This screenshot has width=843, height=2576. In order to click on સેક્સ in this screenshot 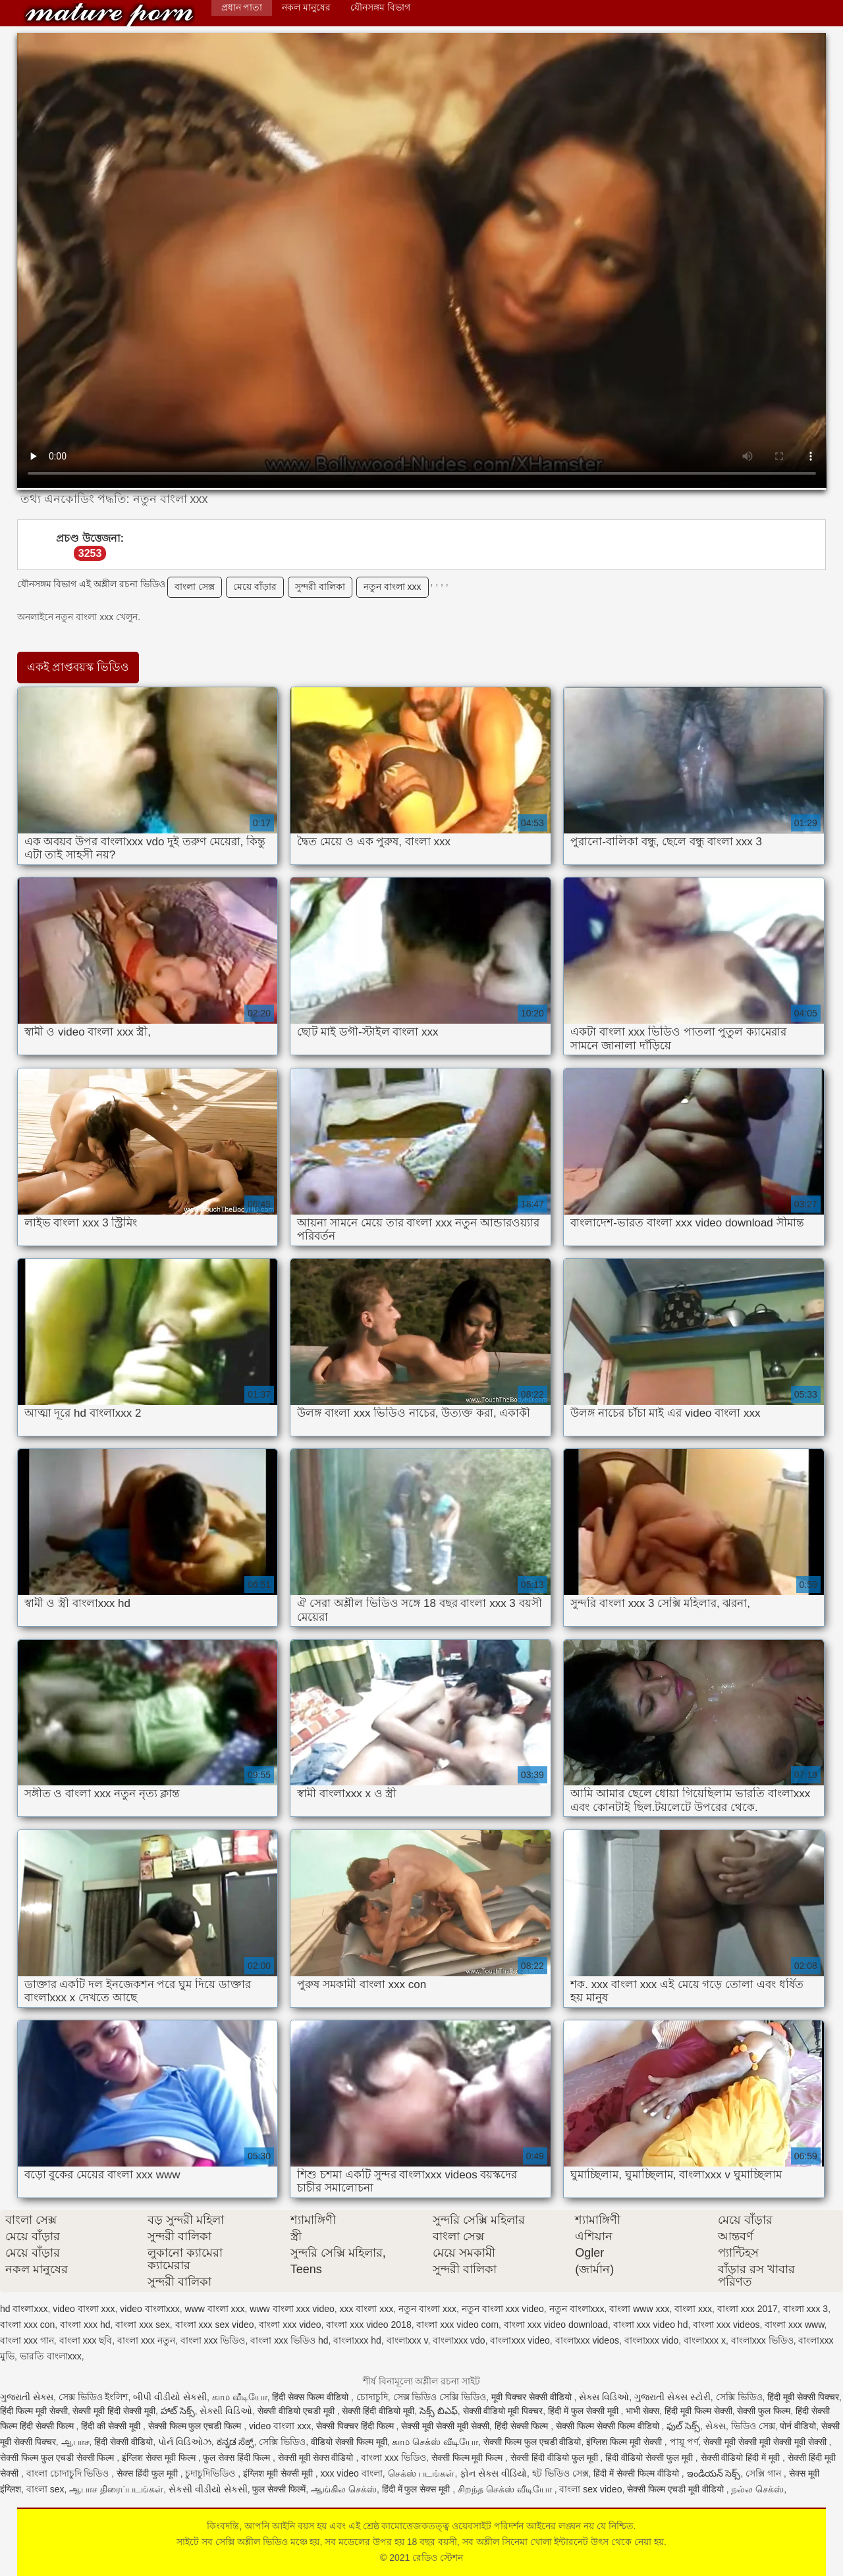, I will do `click(715, 2426)`.